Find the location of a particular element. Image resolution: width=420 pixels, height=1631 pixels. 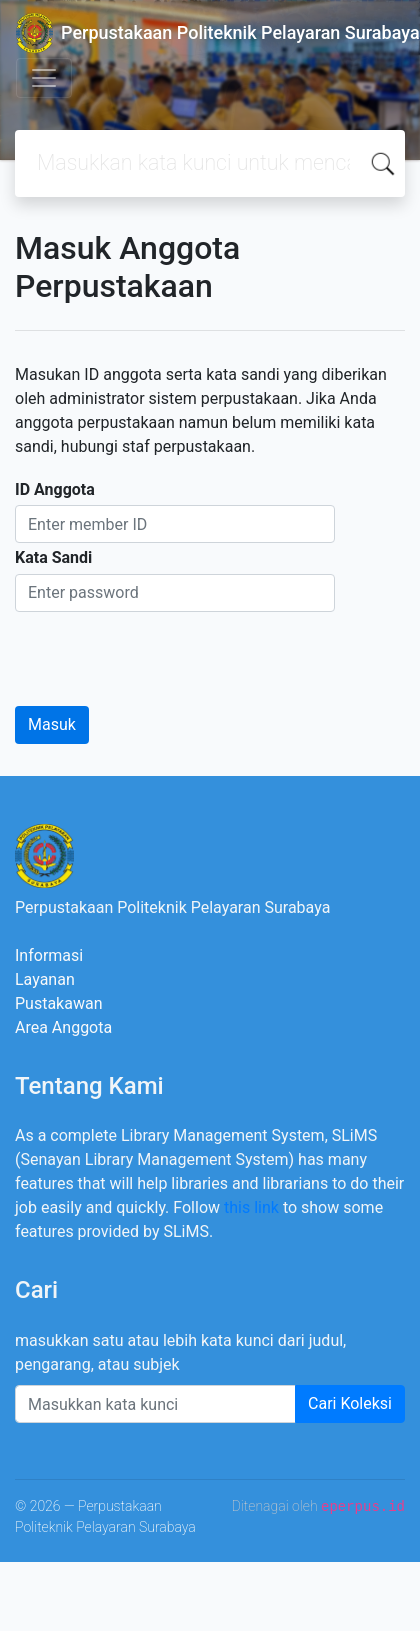

[Toggle navigation] is located at coordinates (44, 78).